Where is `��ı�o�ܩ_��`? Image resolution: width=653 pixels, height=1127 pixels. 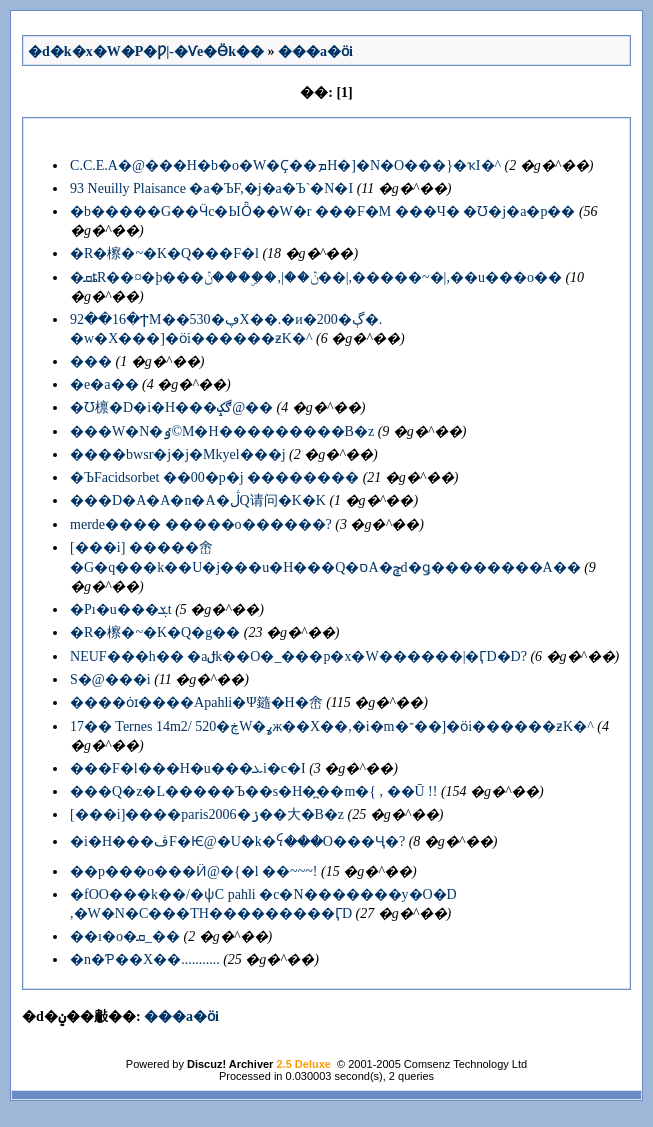 ��ı�o�ܩ_�� is located at coordinates (125, 936).